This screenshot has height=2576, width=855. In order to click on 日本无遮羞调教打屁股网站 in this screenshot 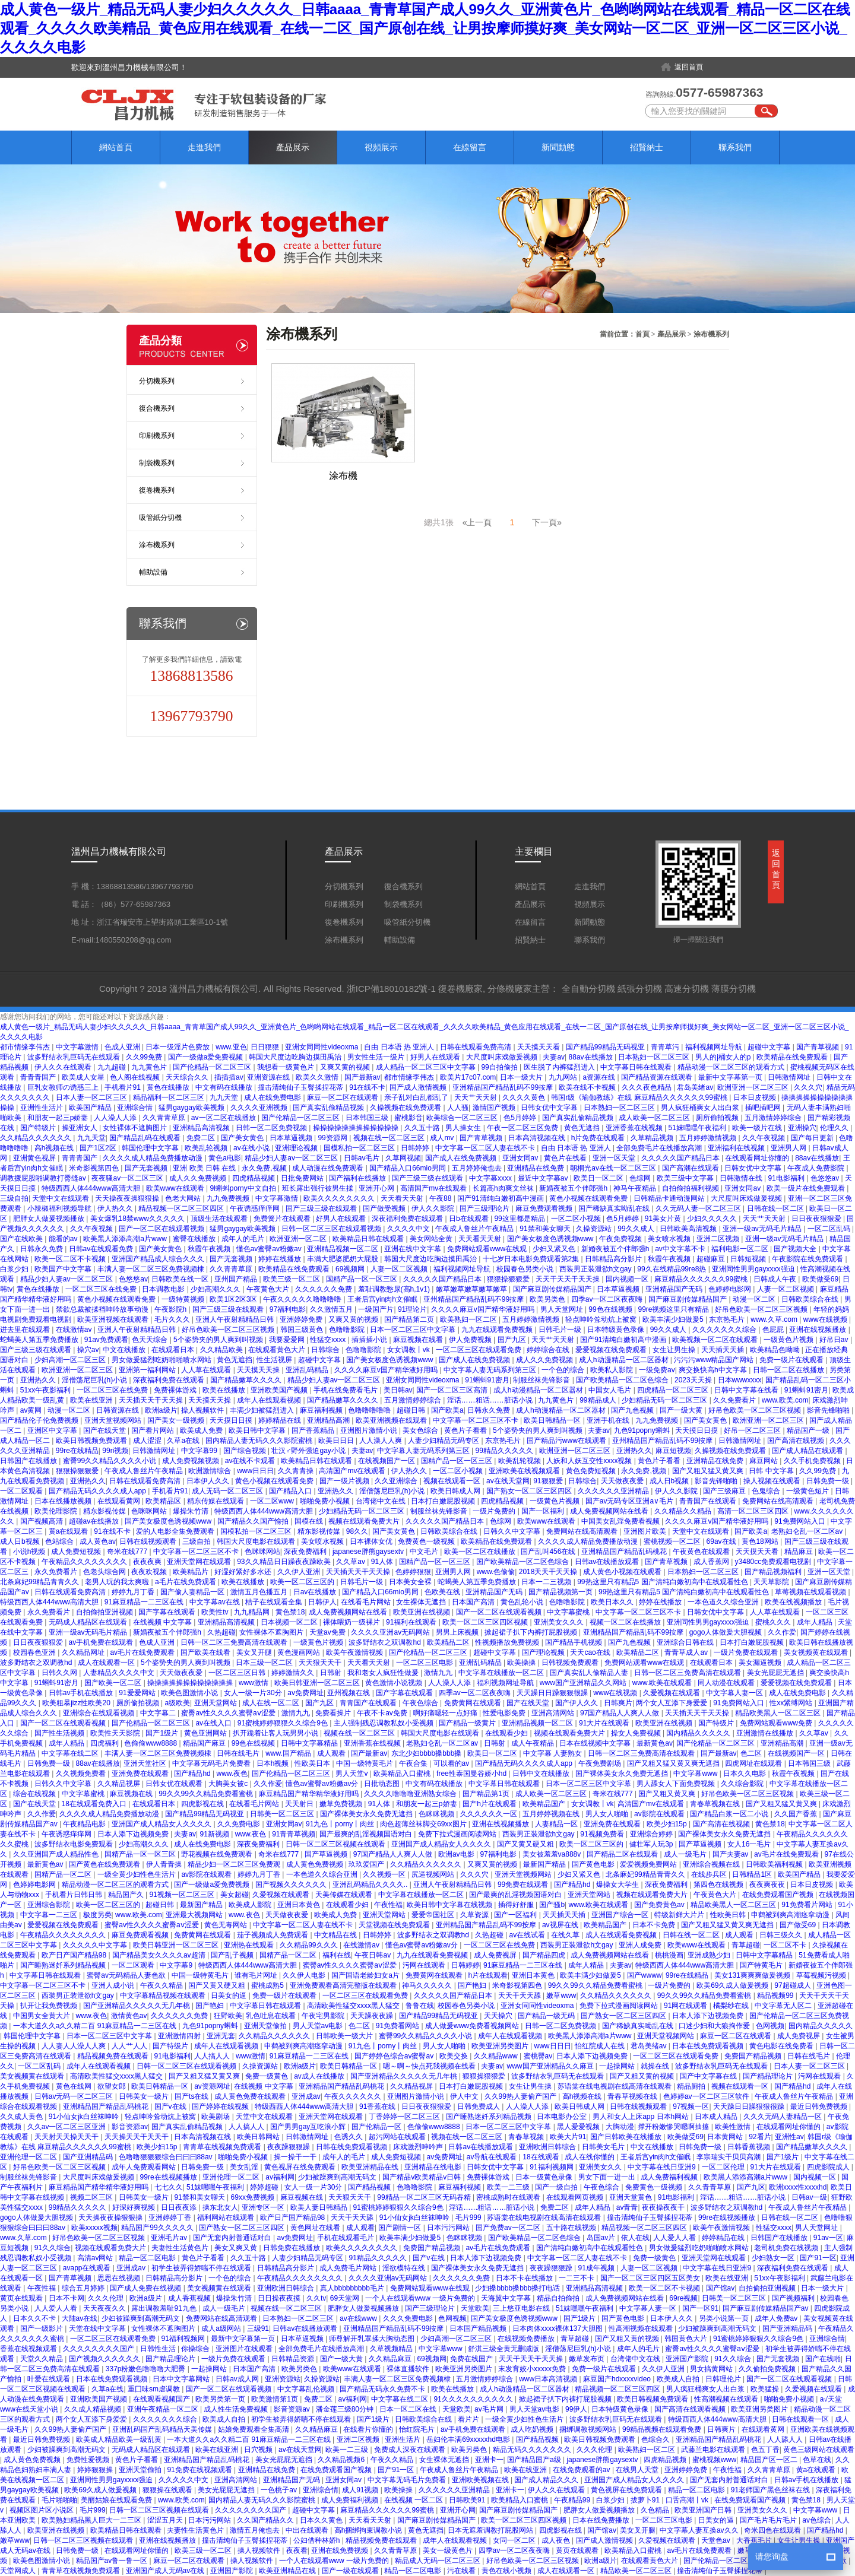, I will do `click(491, 2530)`.